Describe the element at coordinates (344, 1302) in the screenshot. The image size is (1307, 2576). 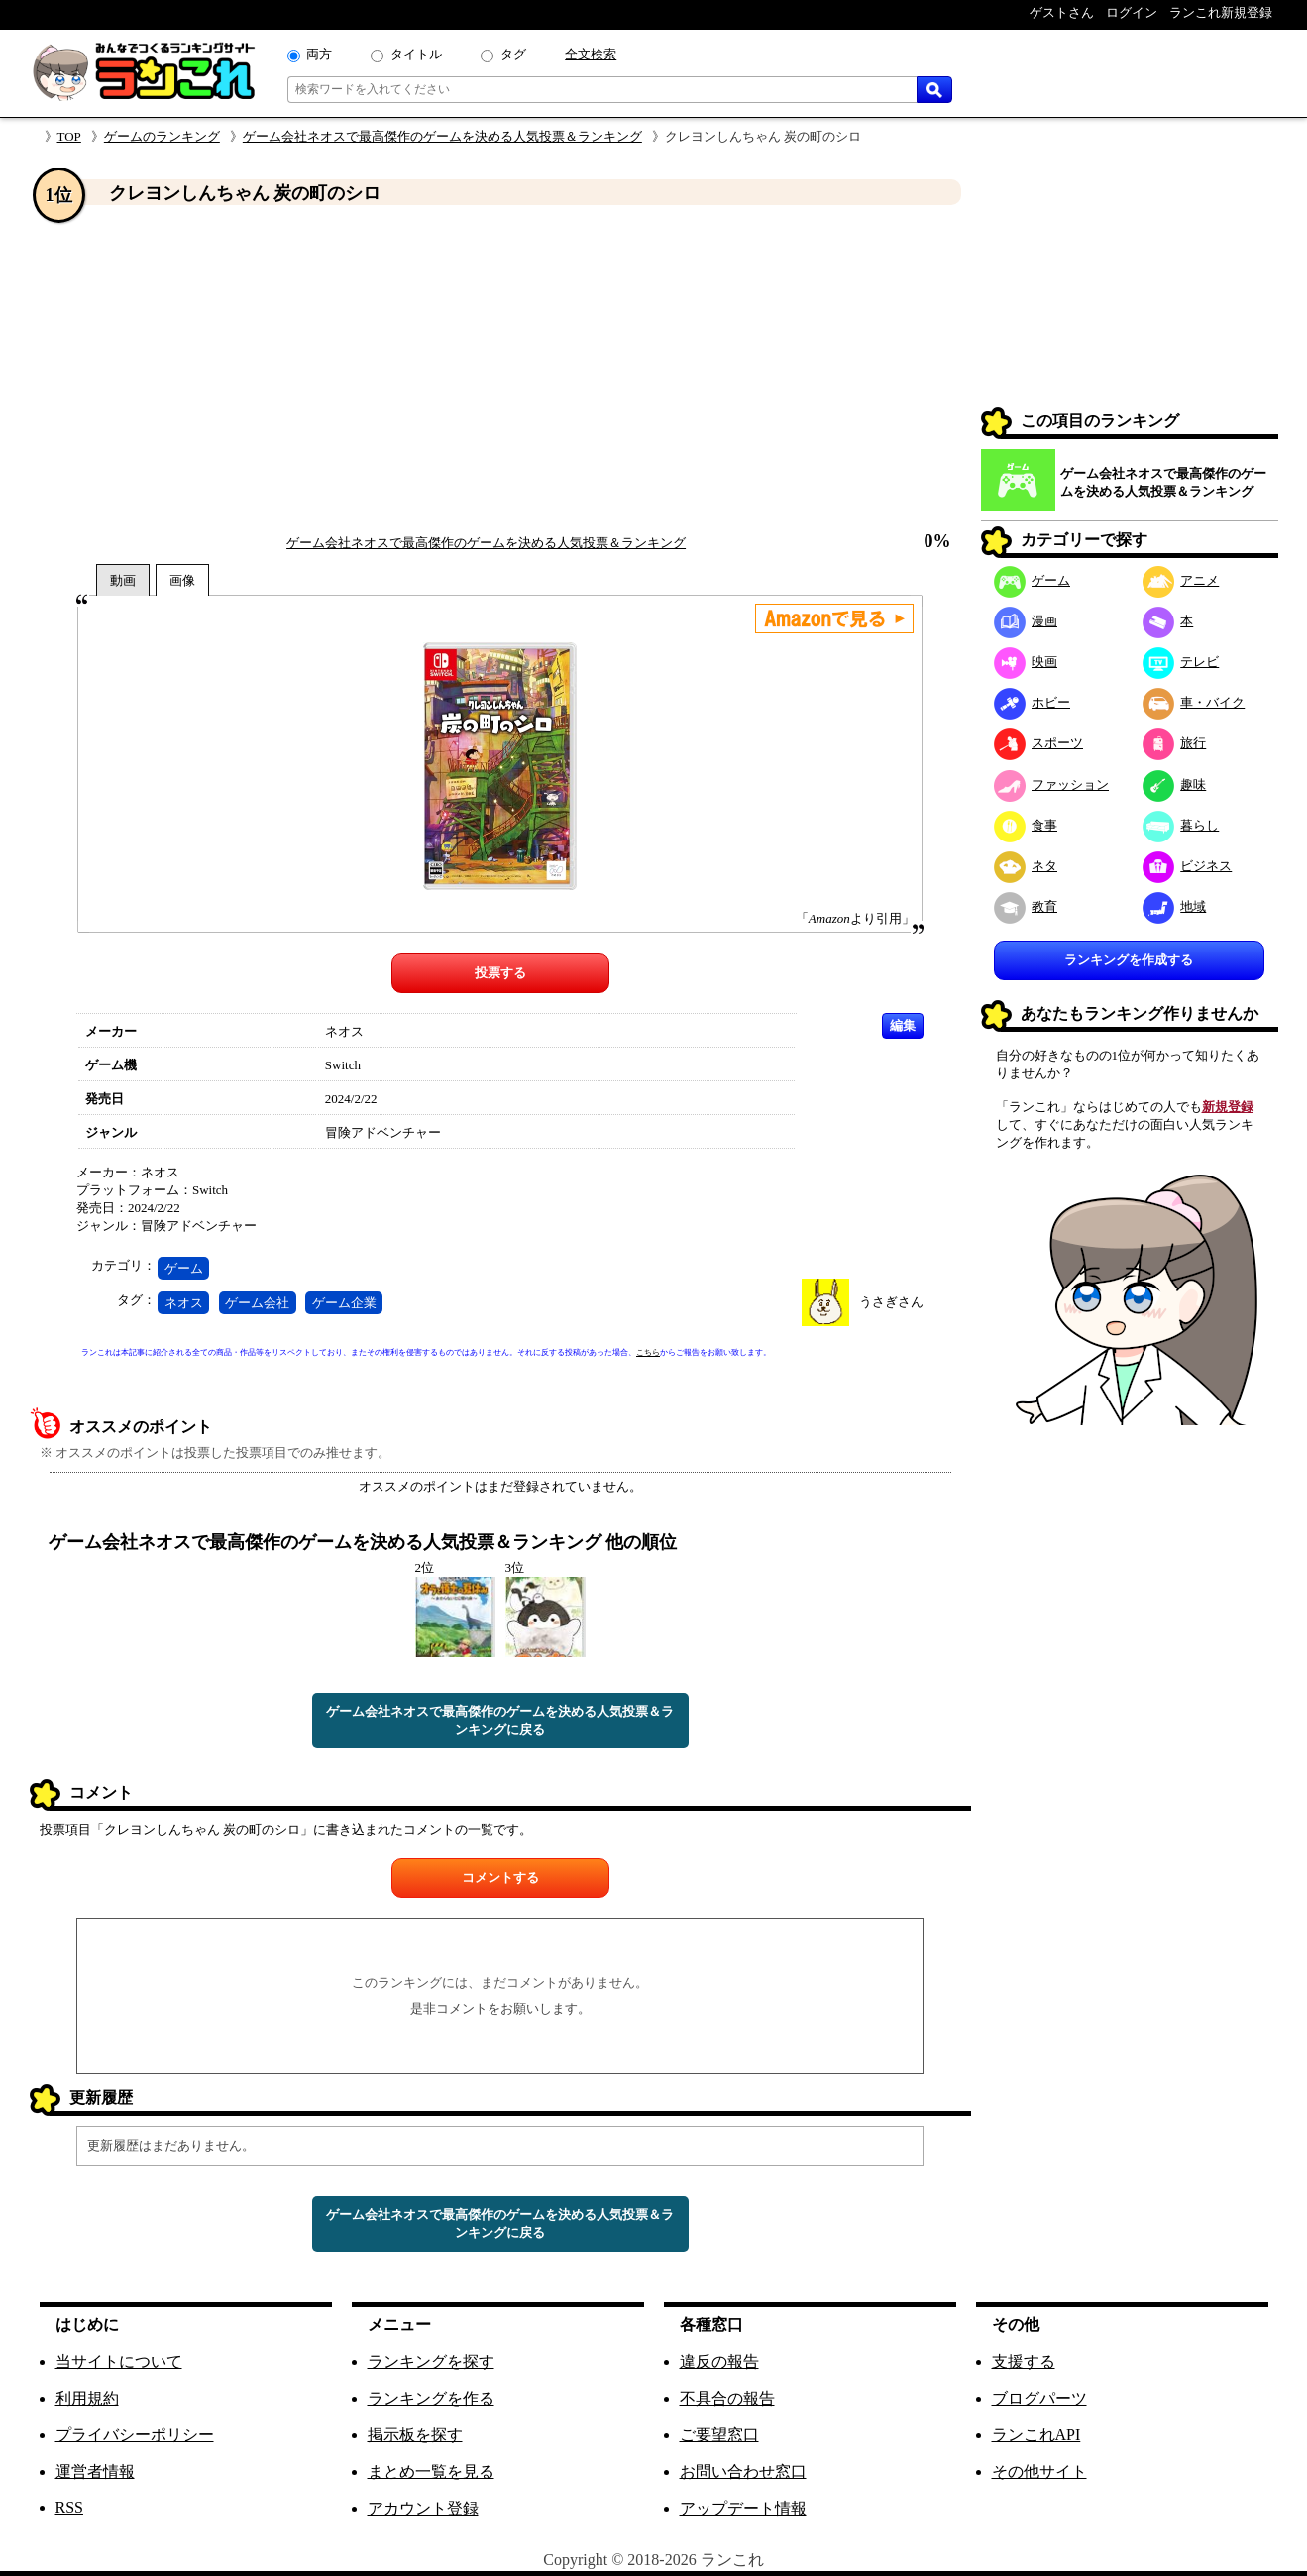
I see `ゲーム企業` at that location.